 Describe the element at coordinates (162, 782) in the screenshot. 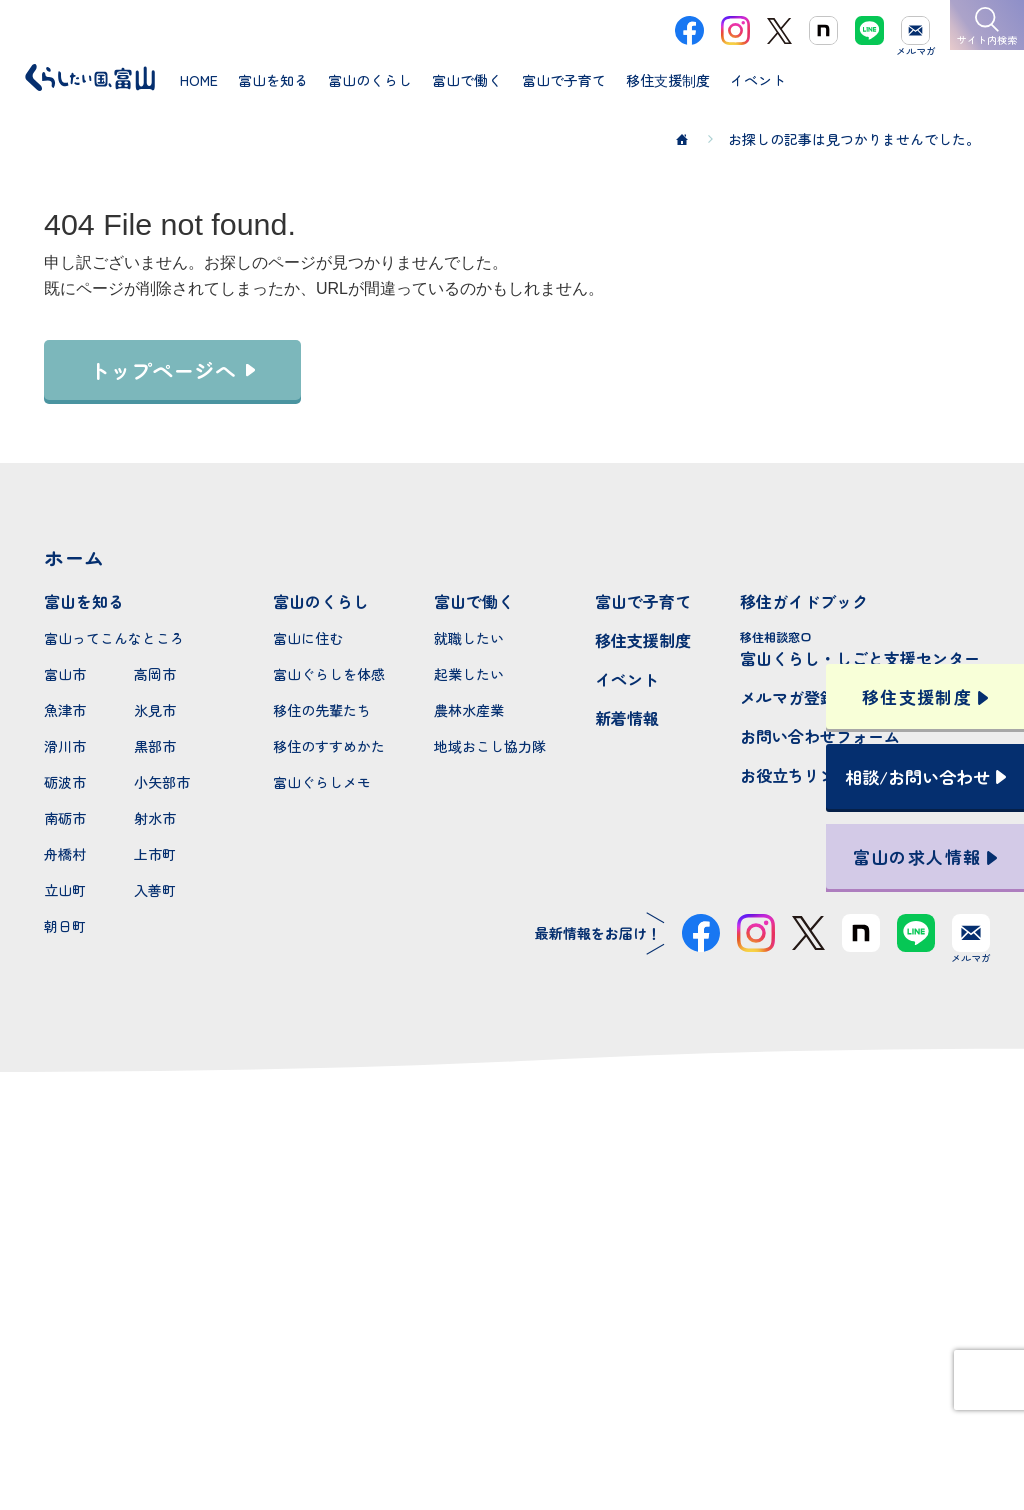

I see `小矢部市` at that location.